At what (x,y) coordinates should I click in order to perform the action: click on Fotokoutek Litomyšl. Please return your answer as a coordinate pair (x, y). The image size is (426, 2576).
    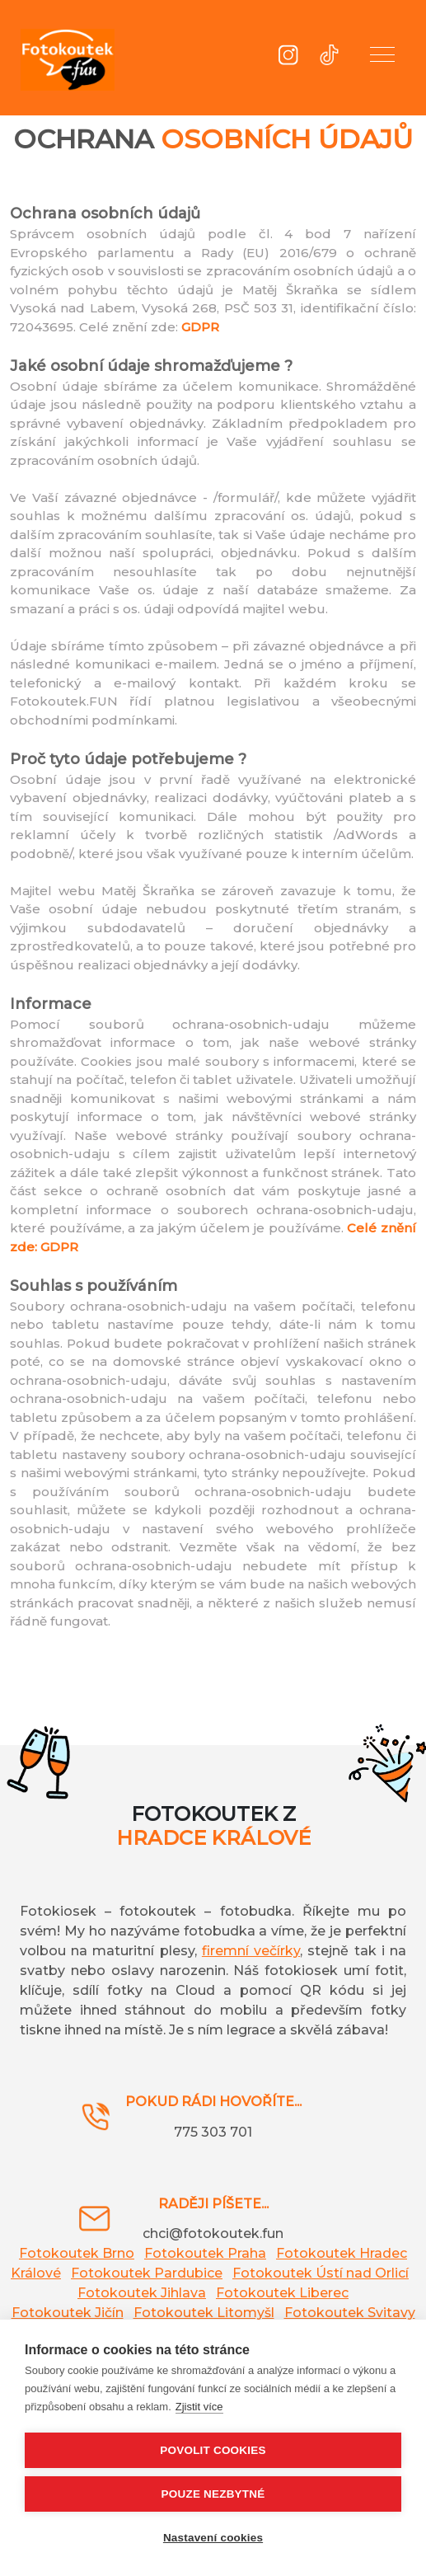
    Looking at the image, I should click on (203, 2312).